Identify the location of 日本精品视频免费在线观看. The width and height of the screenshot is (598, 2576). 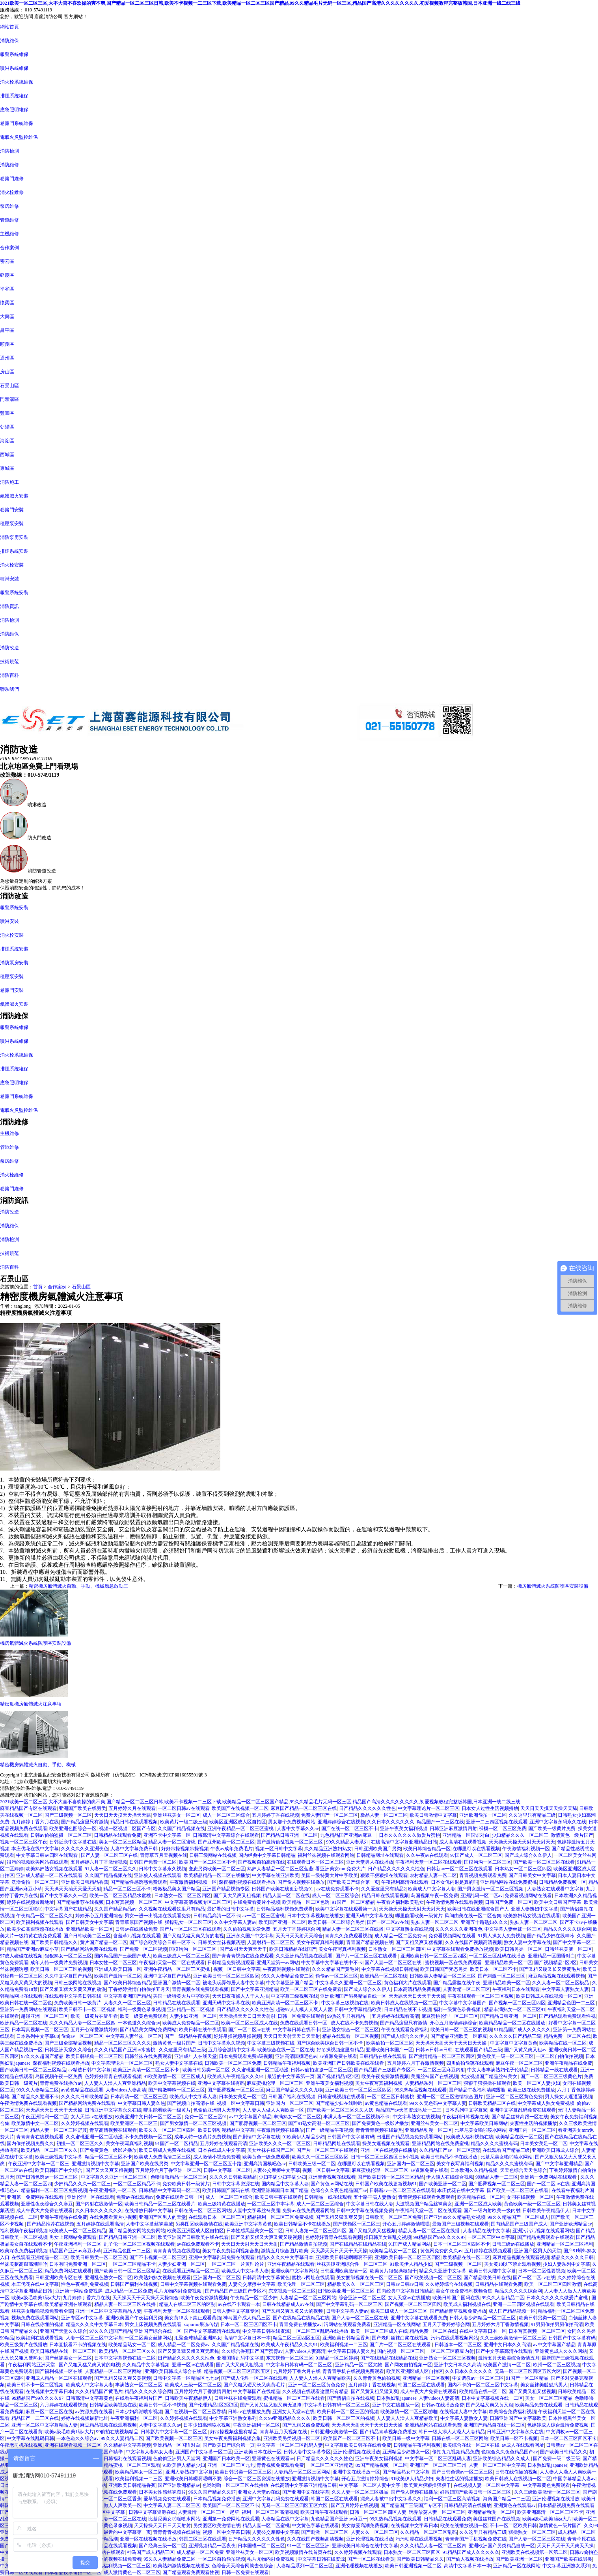
(566, 2505).